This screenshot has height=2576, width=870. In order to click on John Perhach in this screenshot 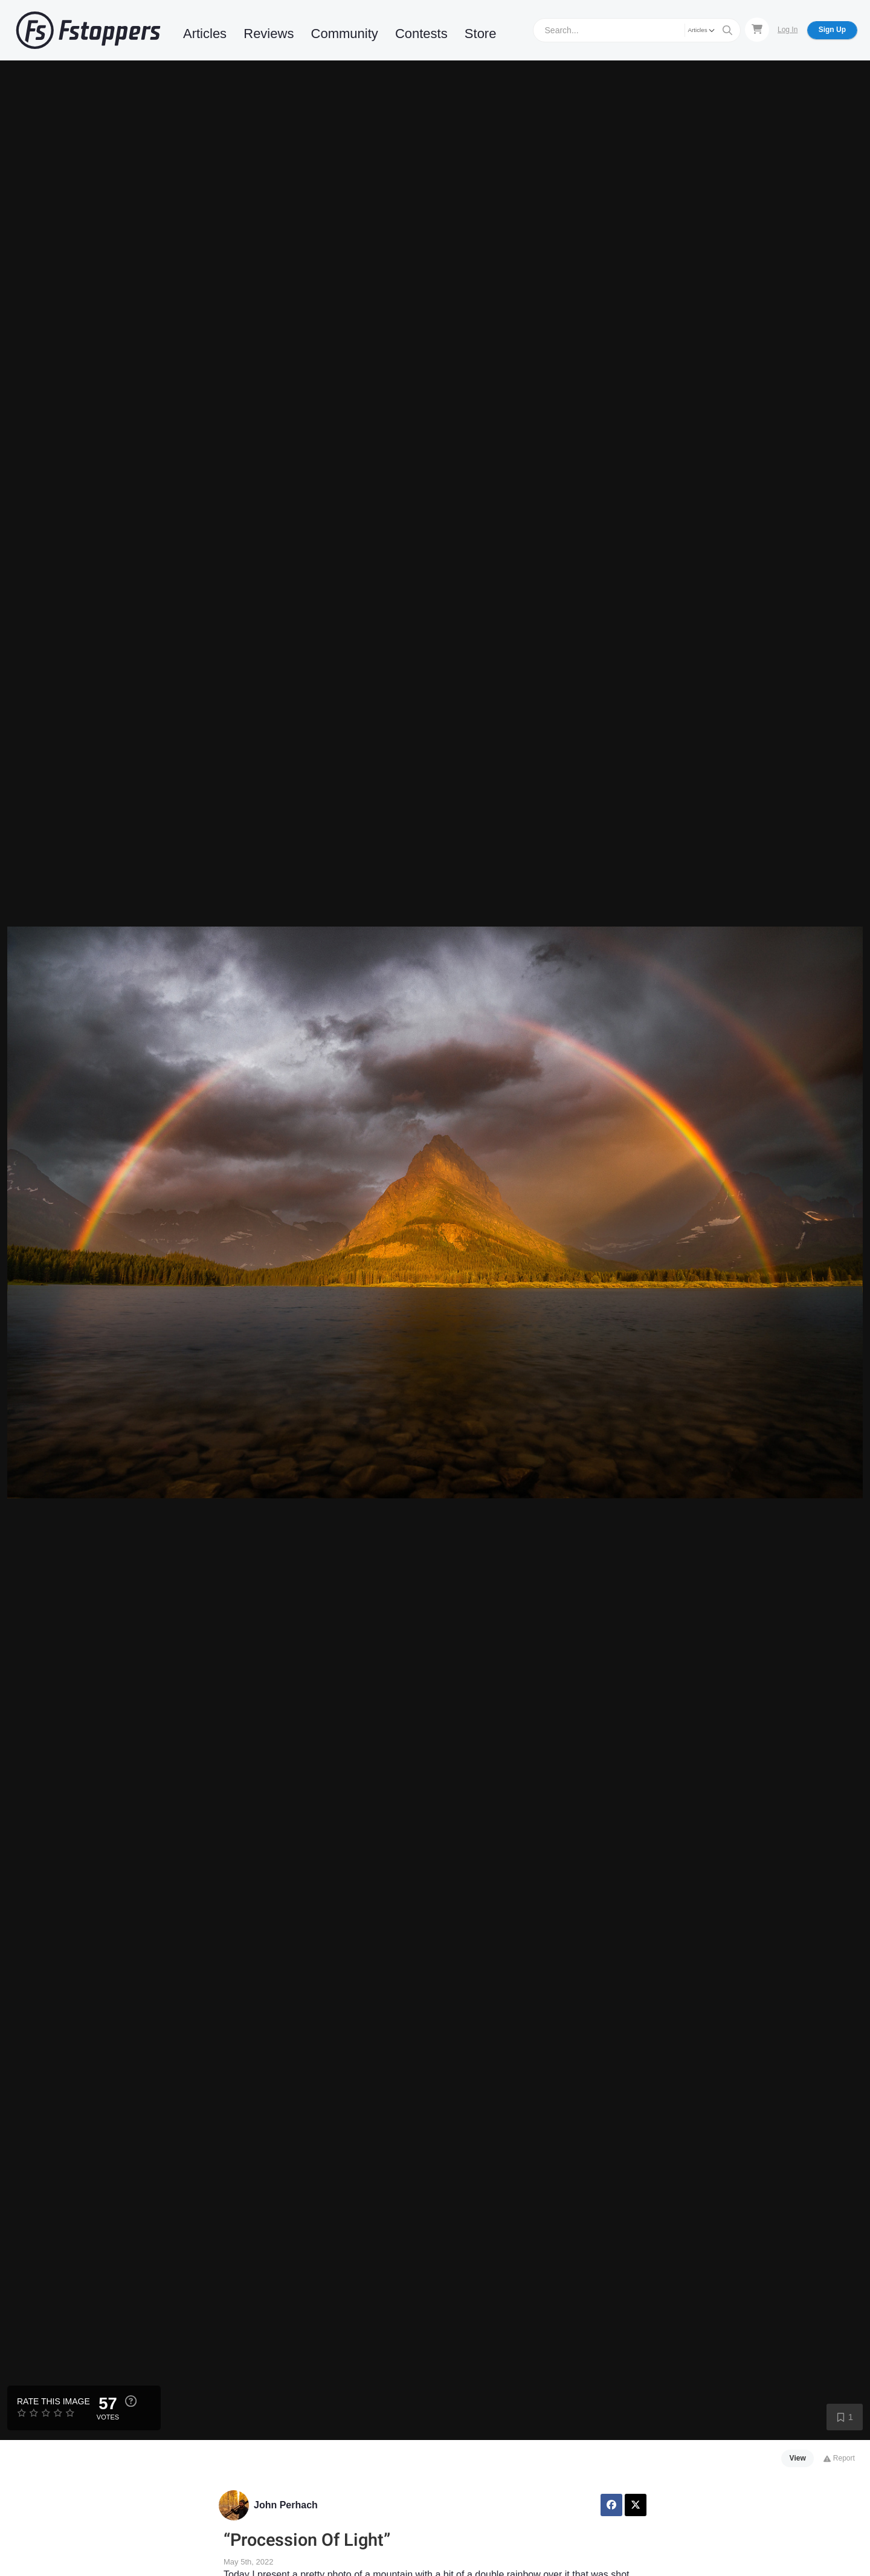, I will do `click(286, 2505)`.